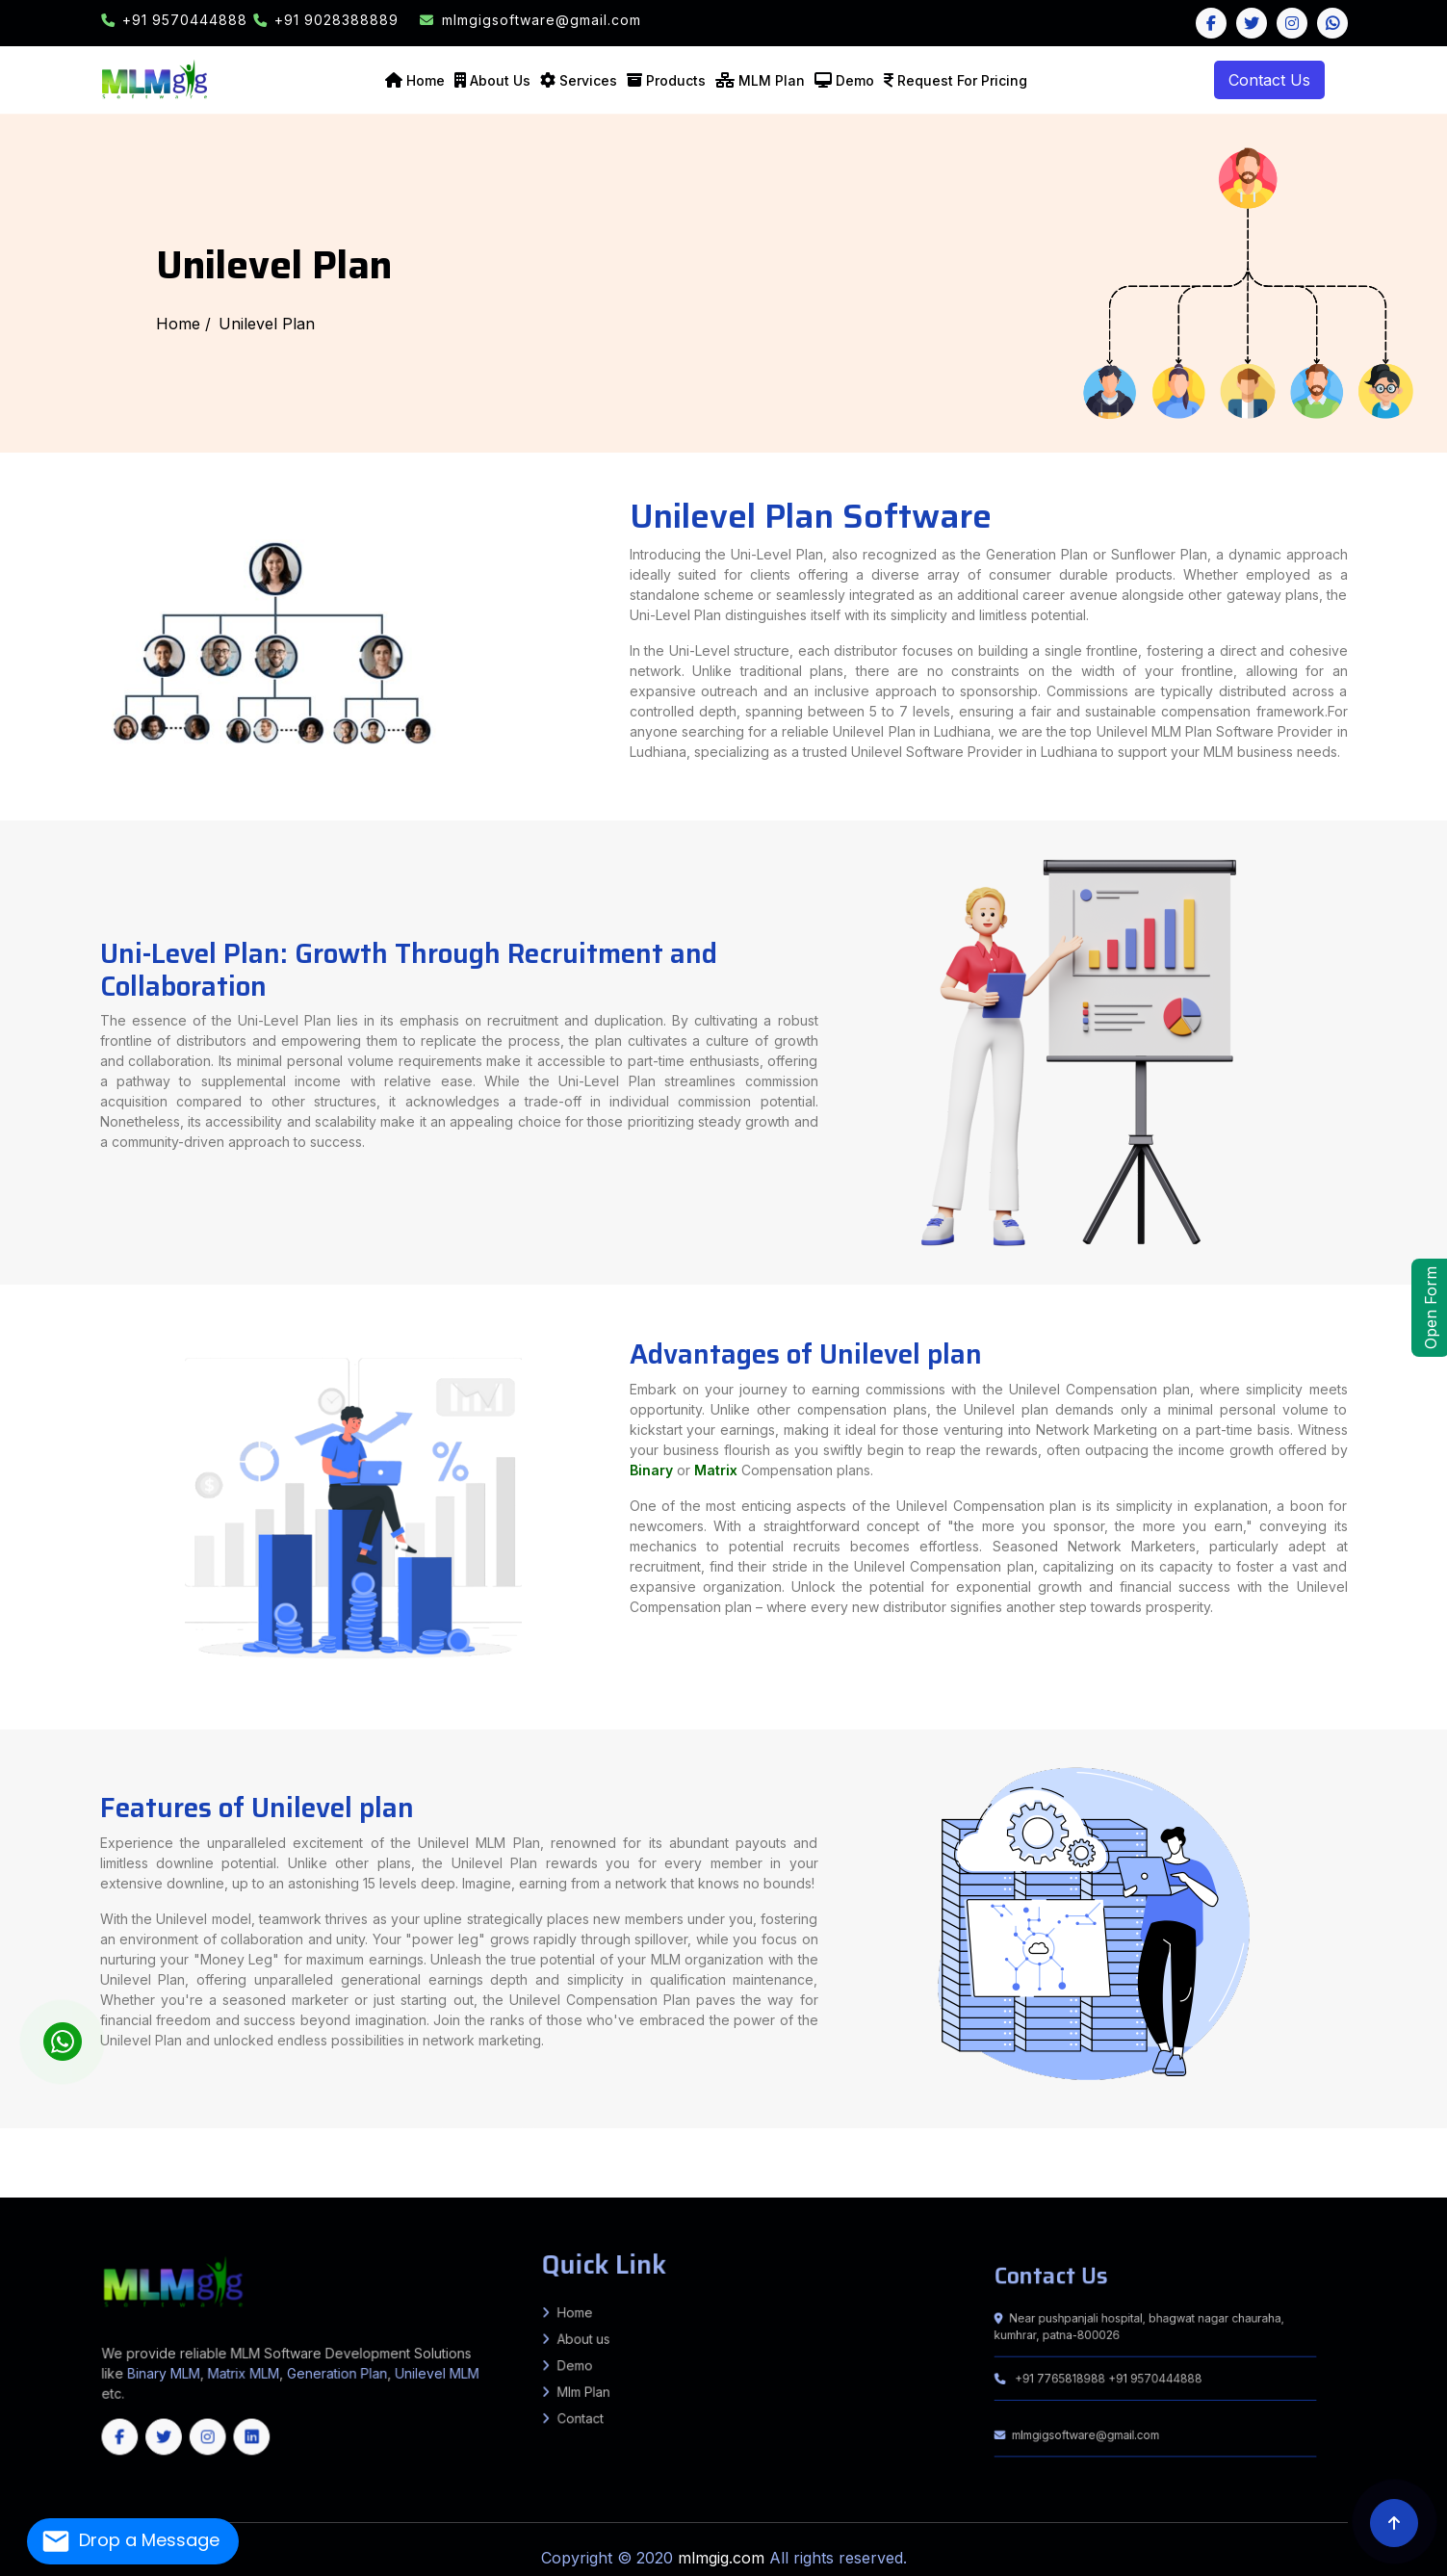  I want to click on PAROO, so click(363, 2147).